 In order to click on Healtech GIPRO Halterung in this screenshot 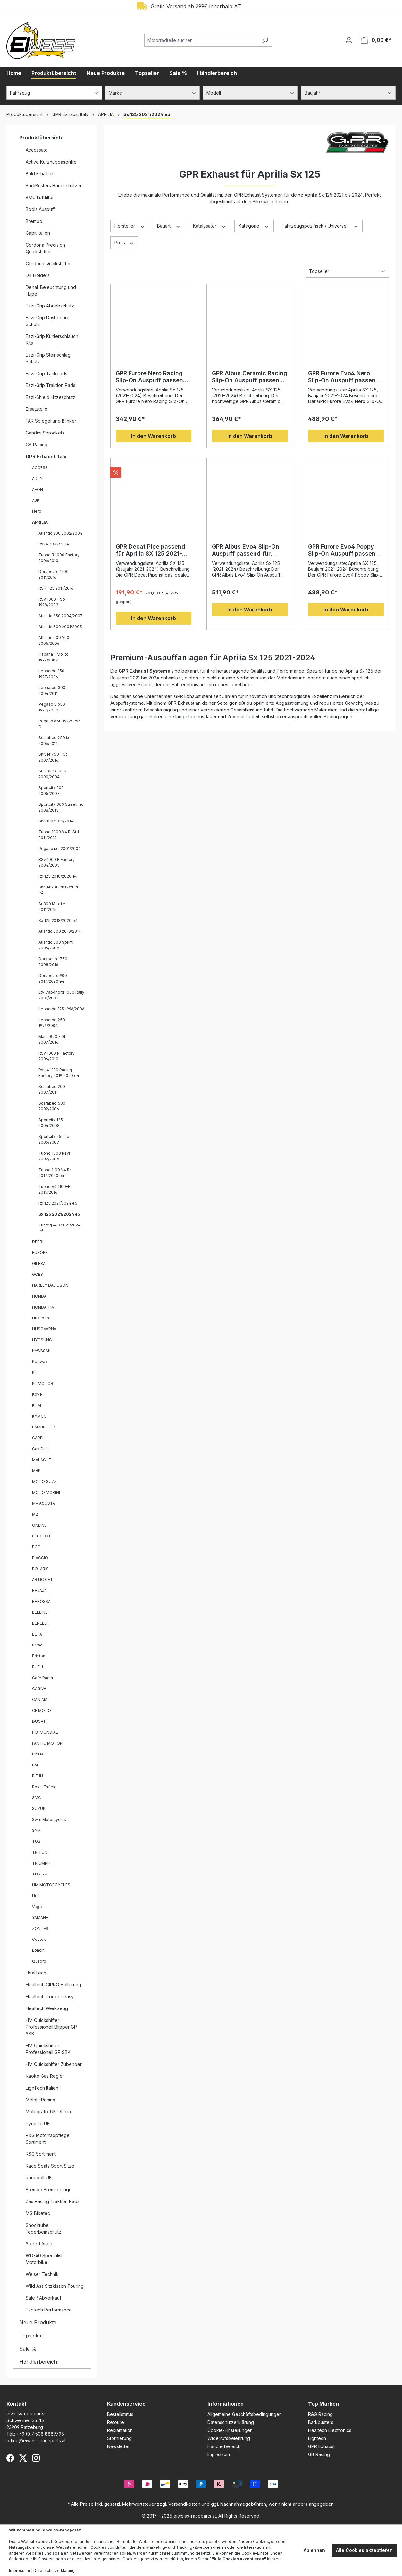, I will do `click(53, 1984)`.